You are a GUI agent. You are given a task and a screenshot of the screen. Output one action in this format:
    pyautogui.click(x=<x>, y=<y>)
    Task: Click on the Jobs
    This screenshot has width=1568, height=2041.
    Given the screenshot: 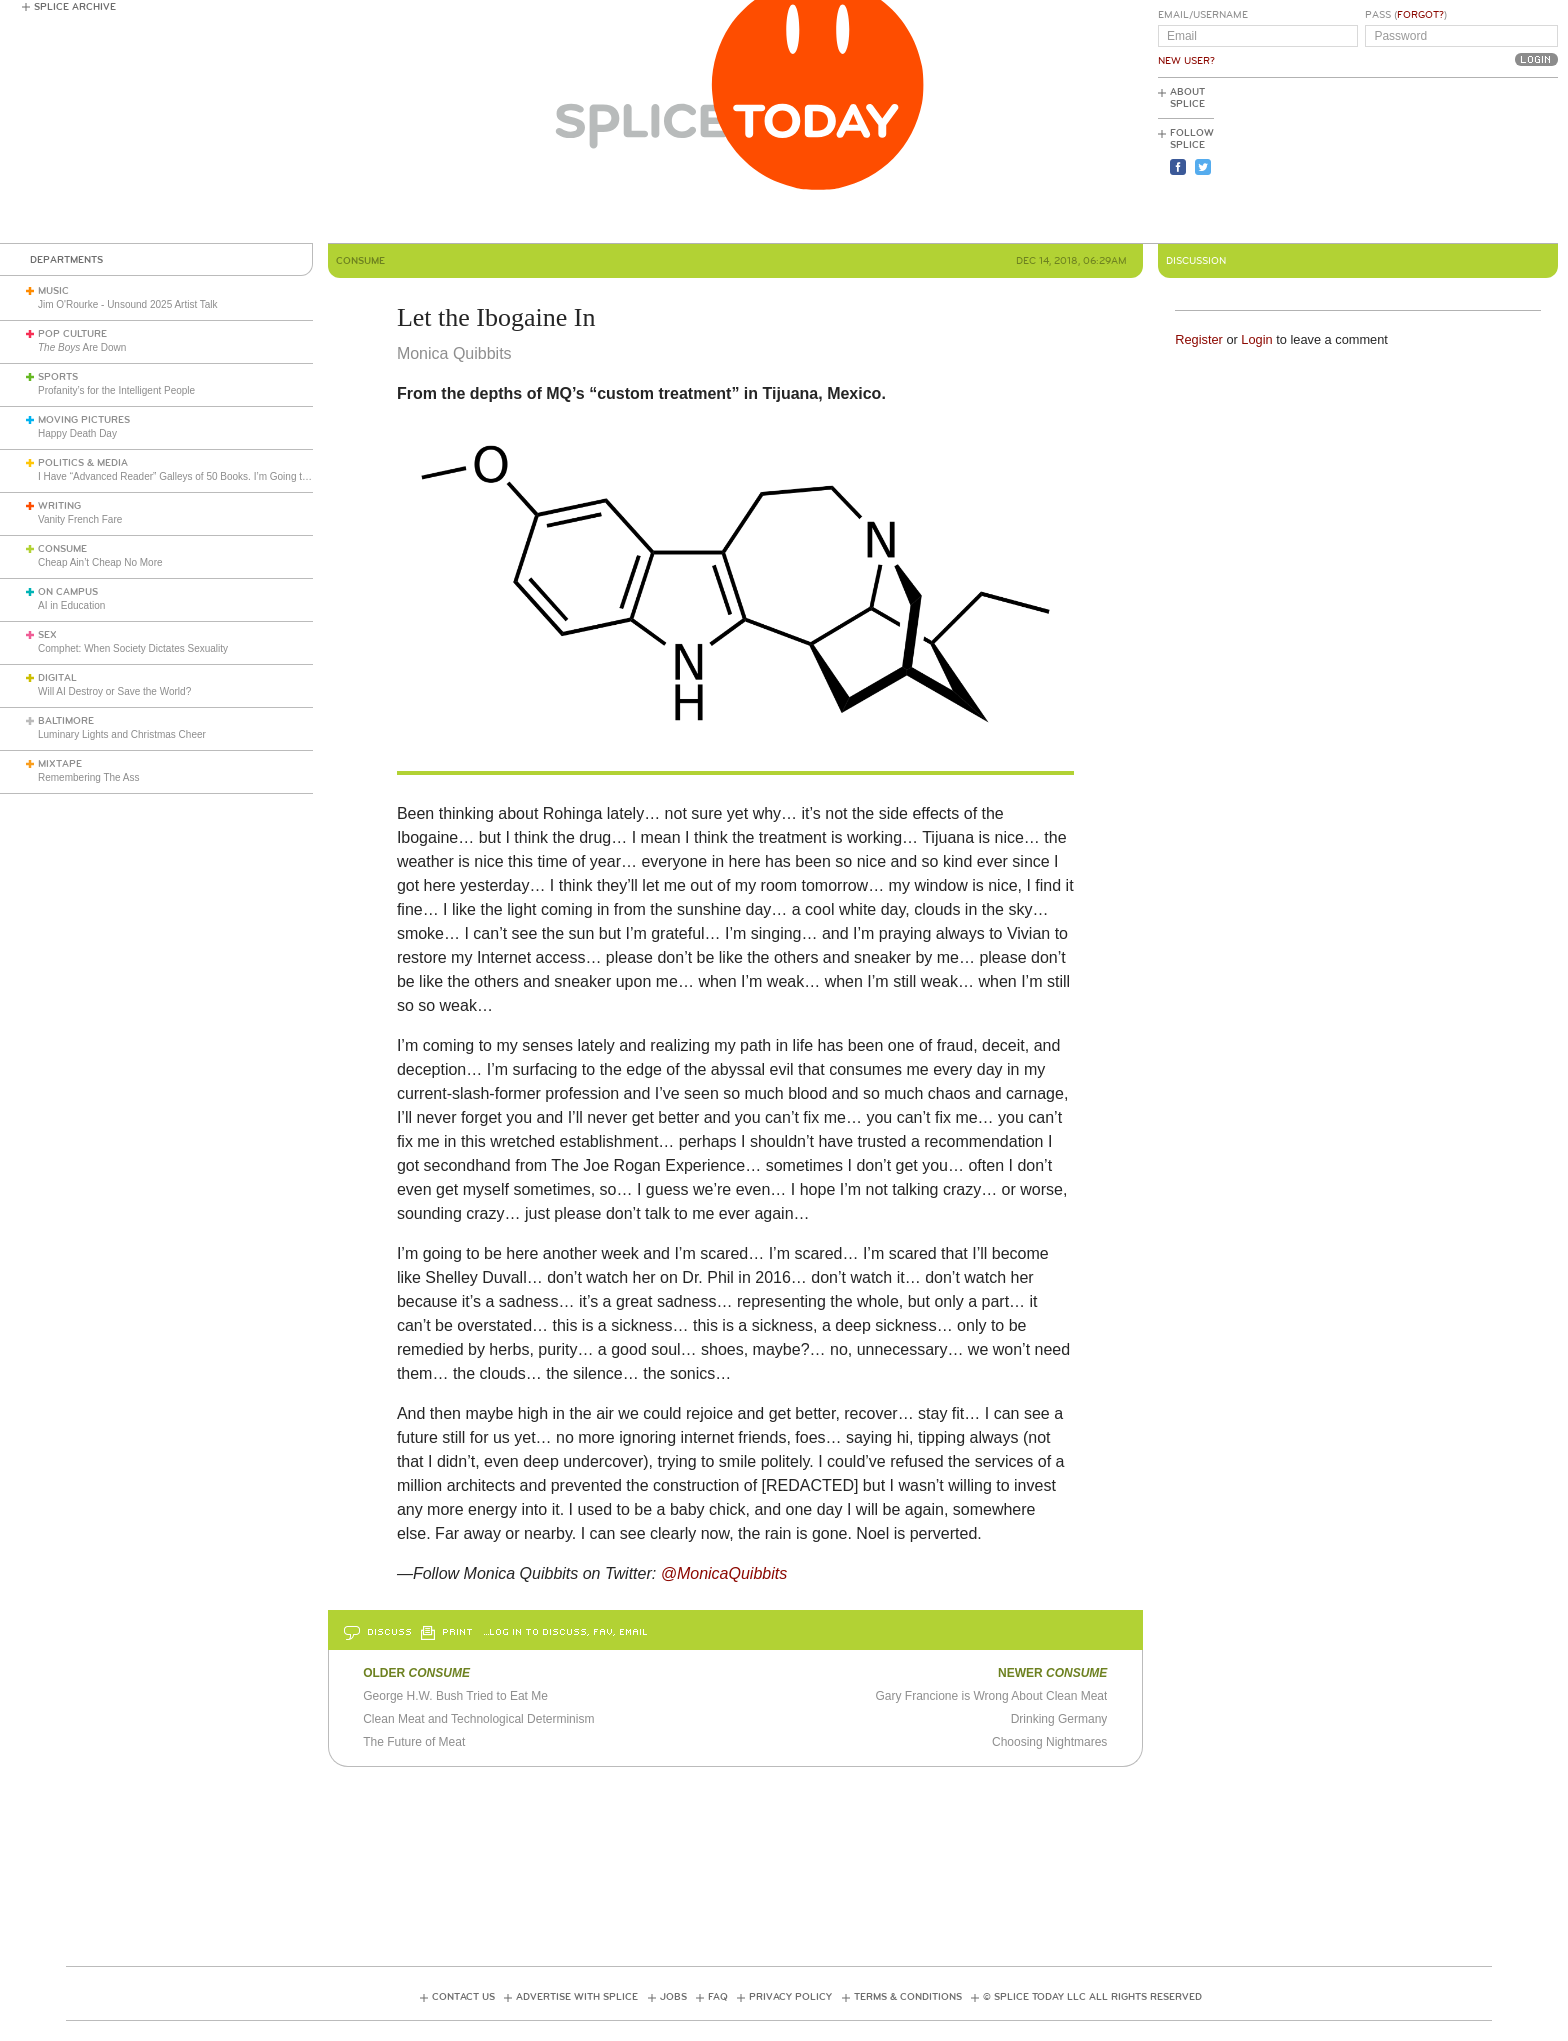 What is the action you would take?
    pyautogui.click(x=673, y=1997)
    